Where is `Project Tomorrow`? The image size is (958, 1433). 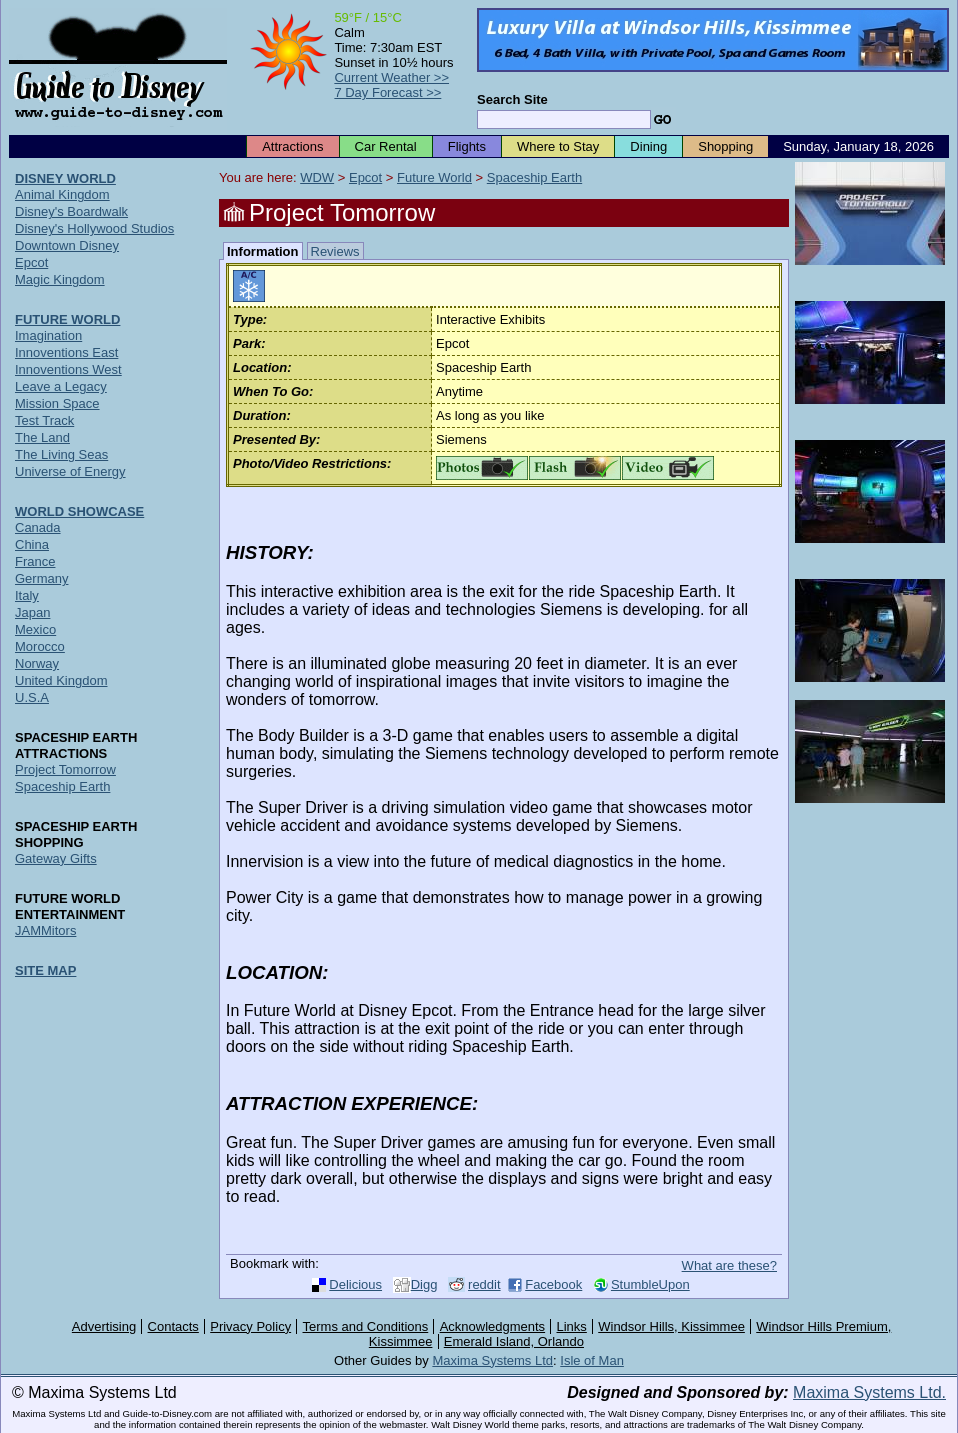 Project Tomorrow is located at coordinates (65, 769).